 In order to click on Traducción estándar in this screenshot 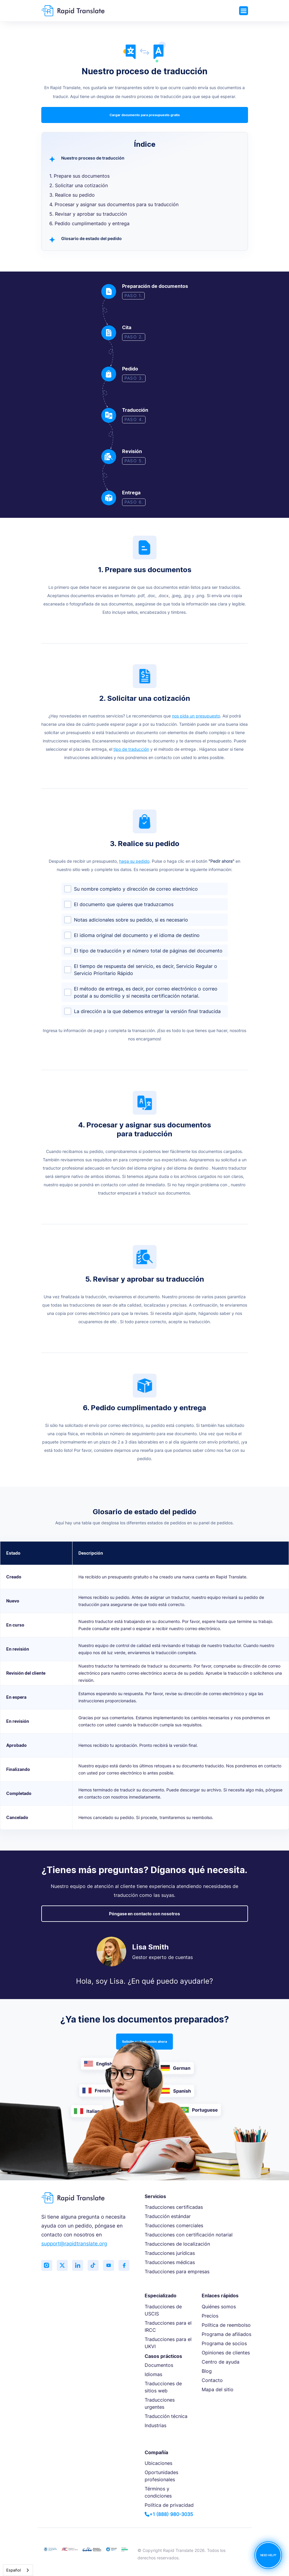, I will do `click(168, 2216)`.